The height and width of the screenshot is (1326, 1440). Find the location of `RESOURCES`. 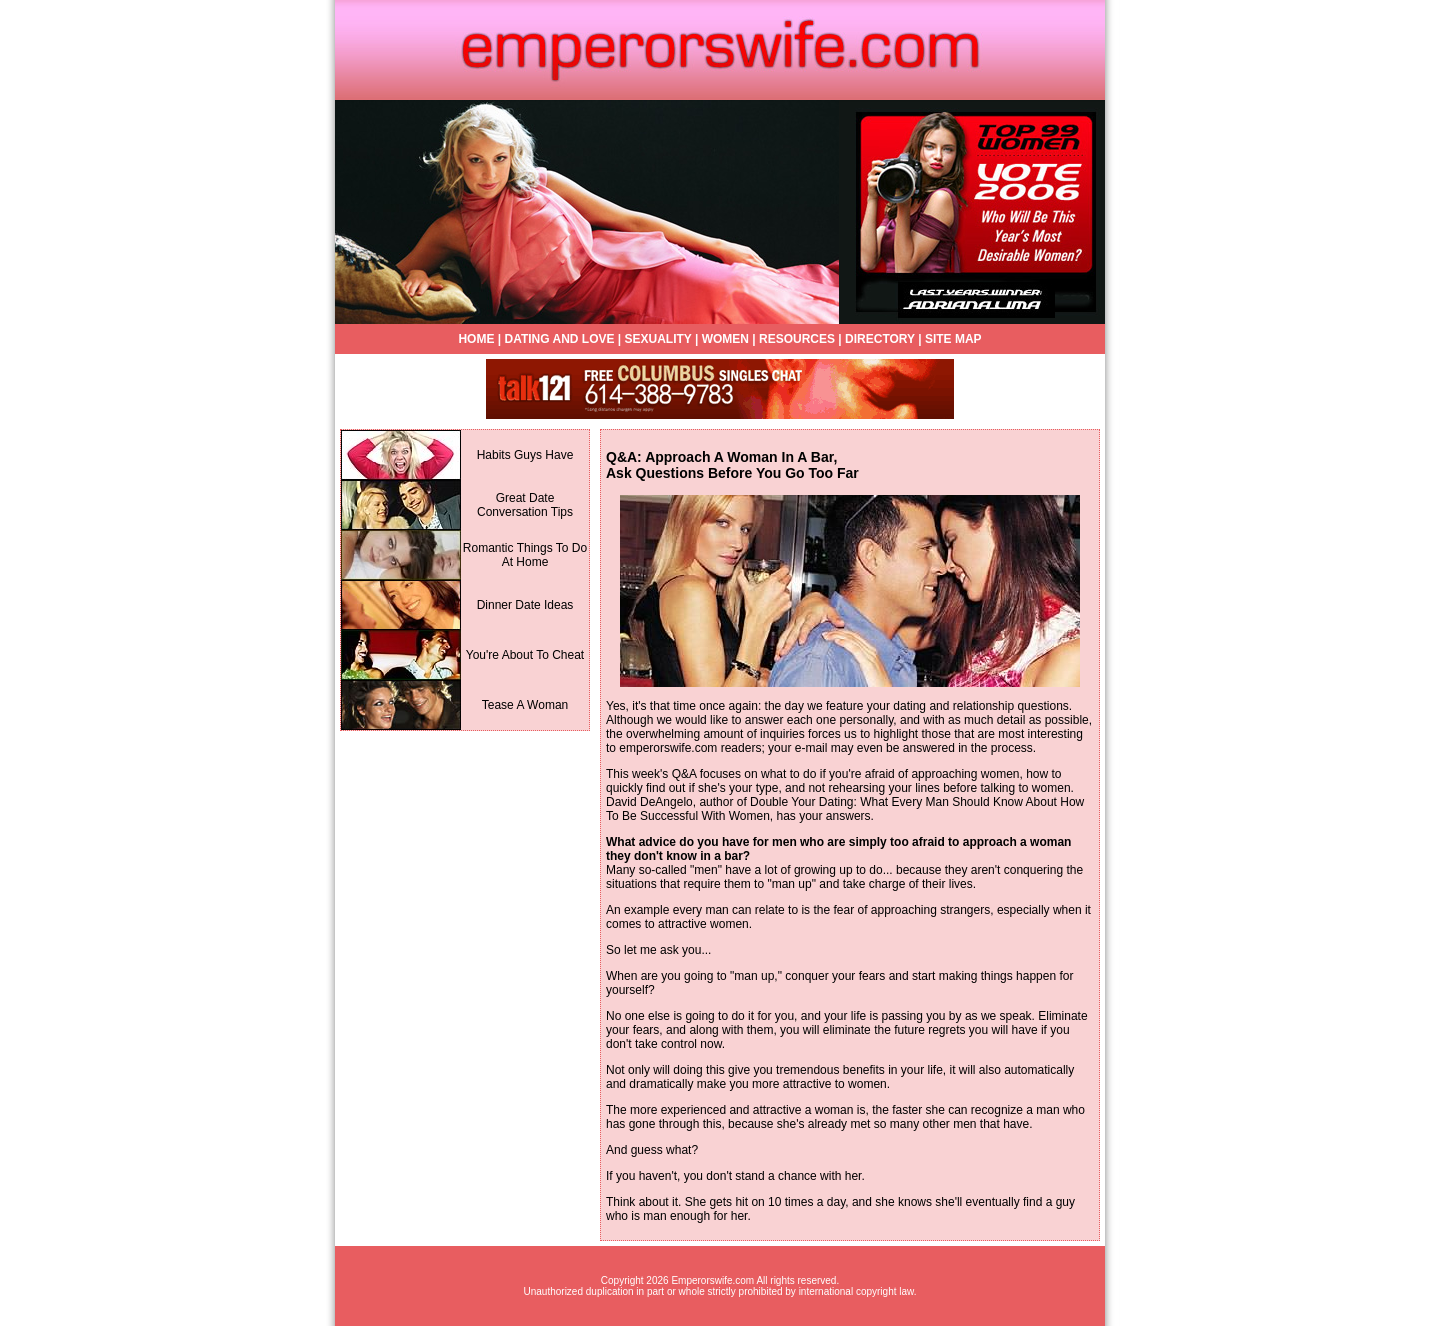

RESOURCES is located at coordinates (797, 339).